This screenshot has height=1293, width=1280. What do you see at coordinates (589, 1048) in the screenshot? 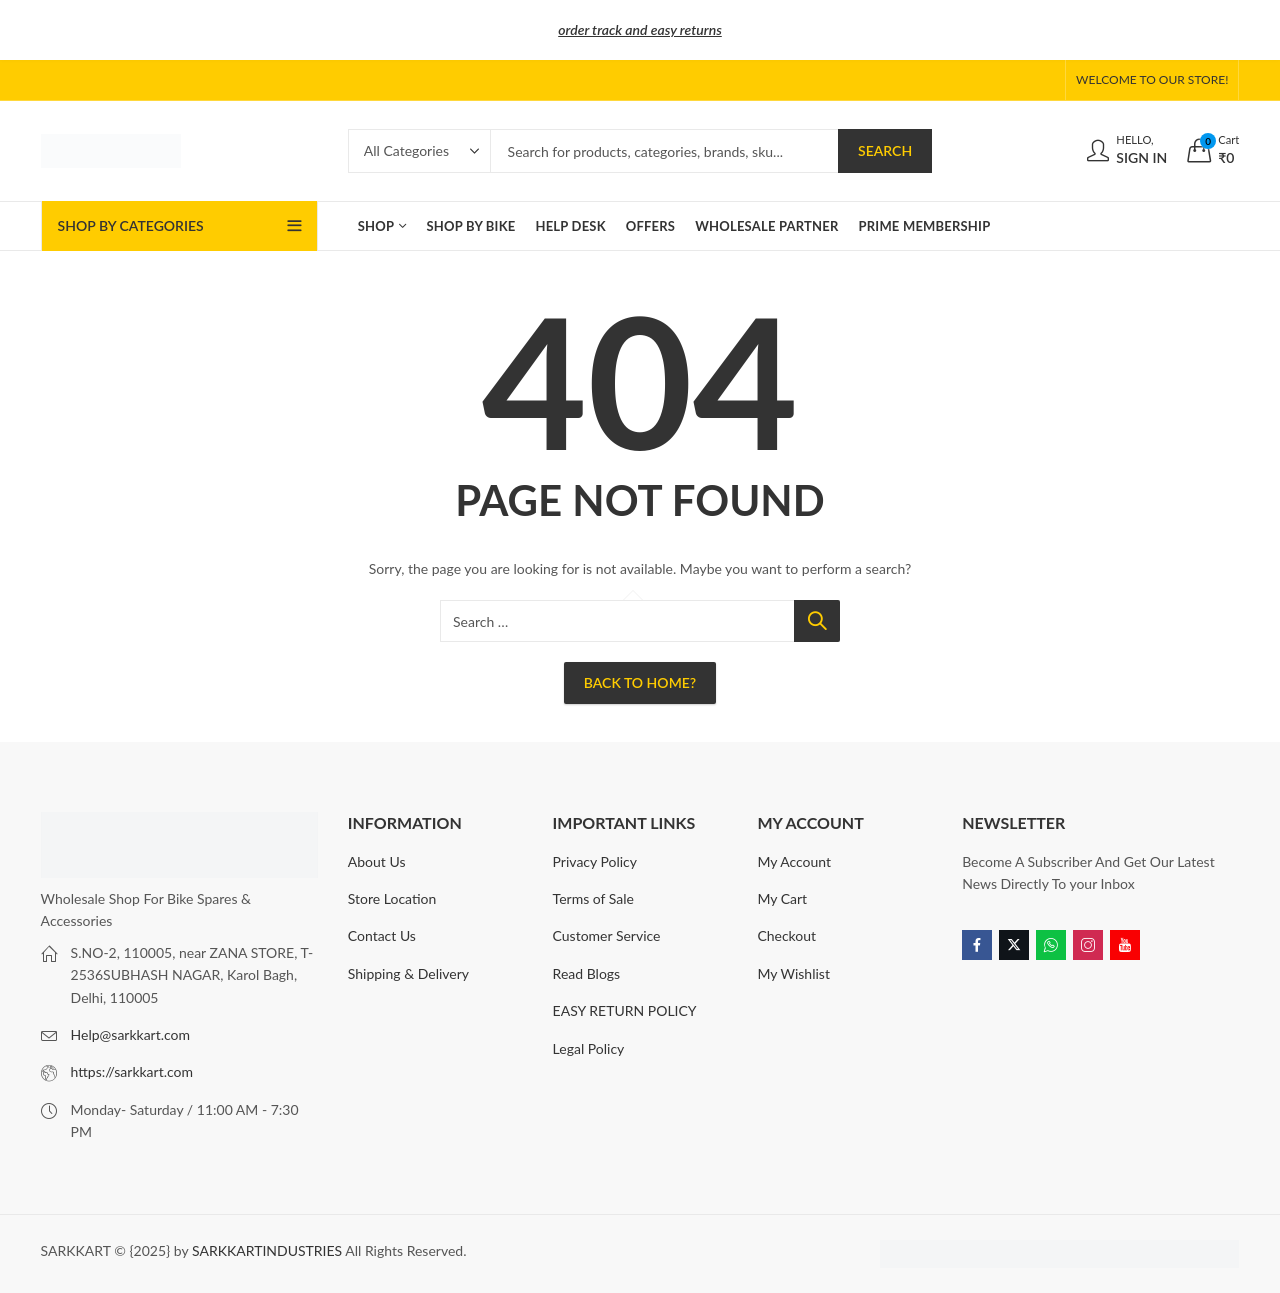
I see `Legal Policy` at bounding box center [589, 1048].